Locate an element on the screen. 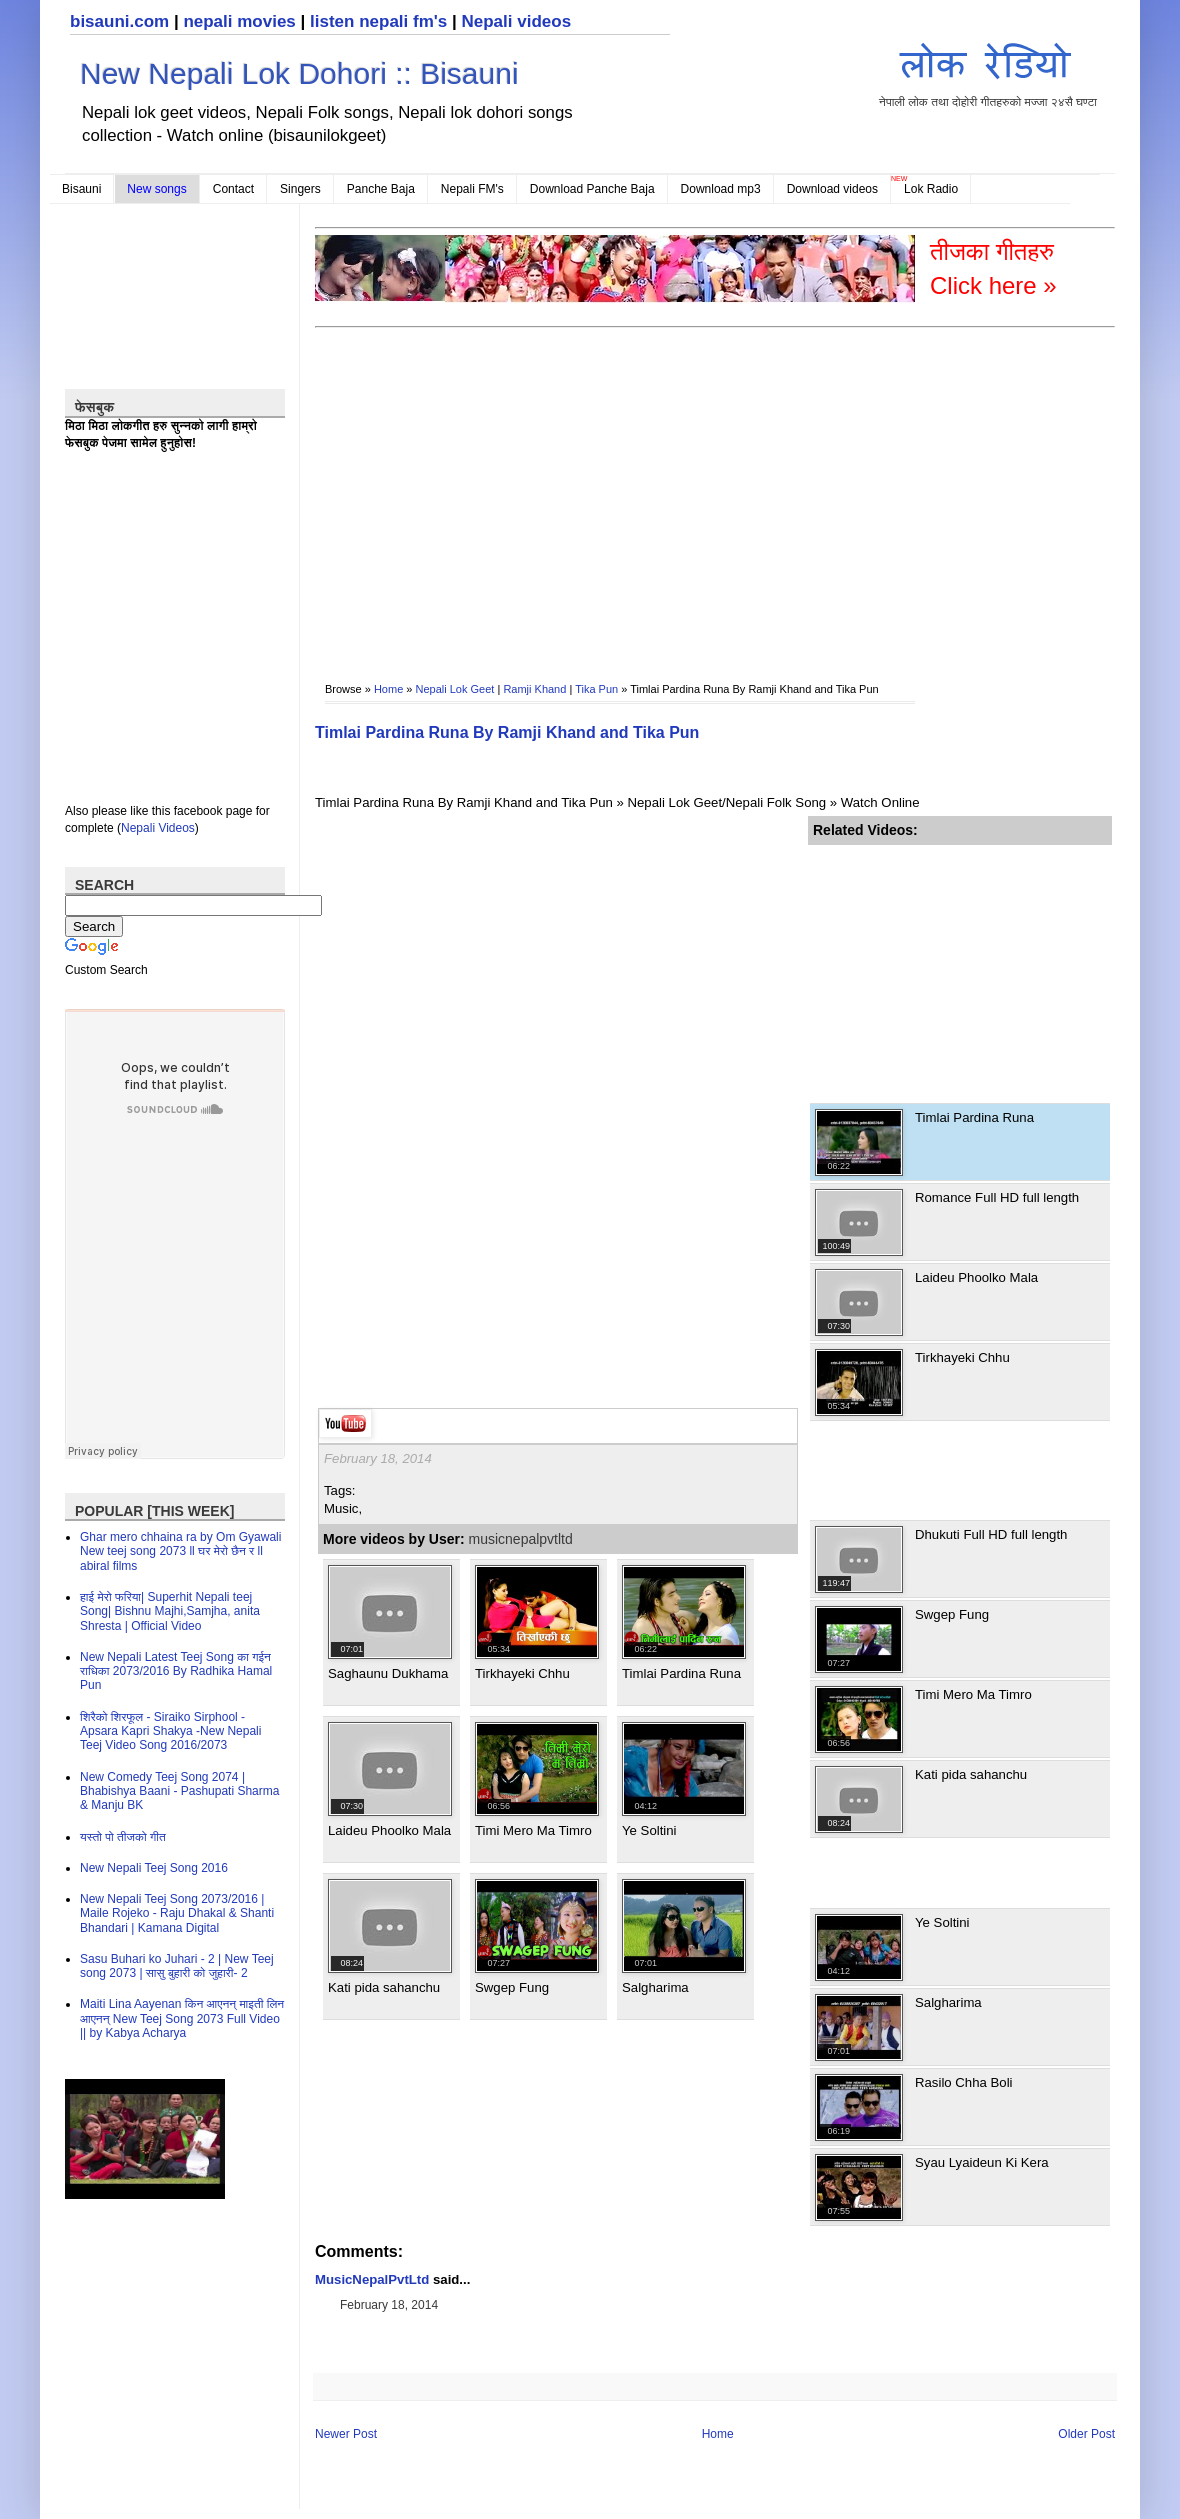 Image resolution: width=1180 pixels, height=2519 pixels. Nepali FM's is located at coordinates (472, 189).